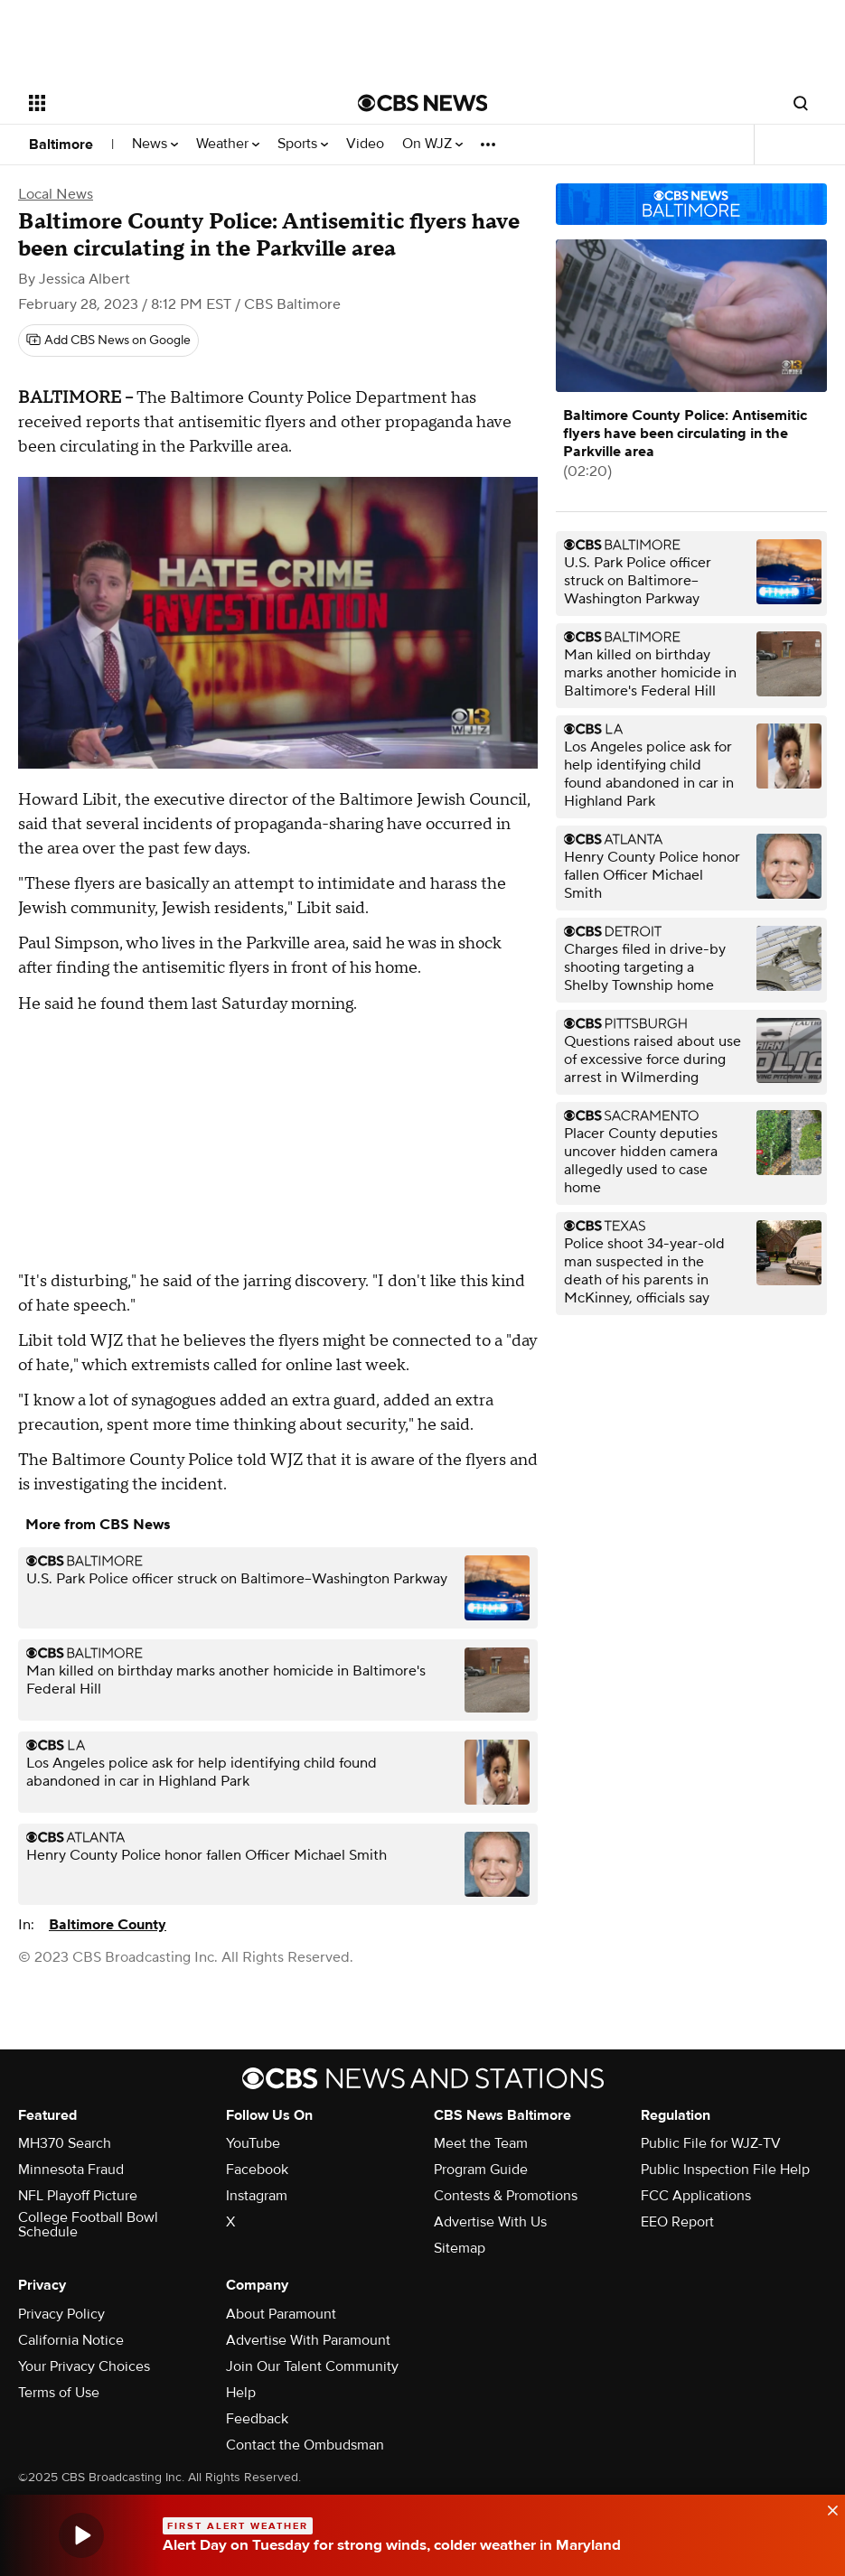  I want to click on MH370 Search, so click(64, 2143).